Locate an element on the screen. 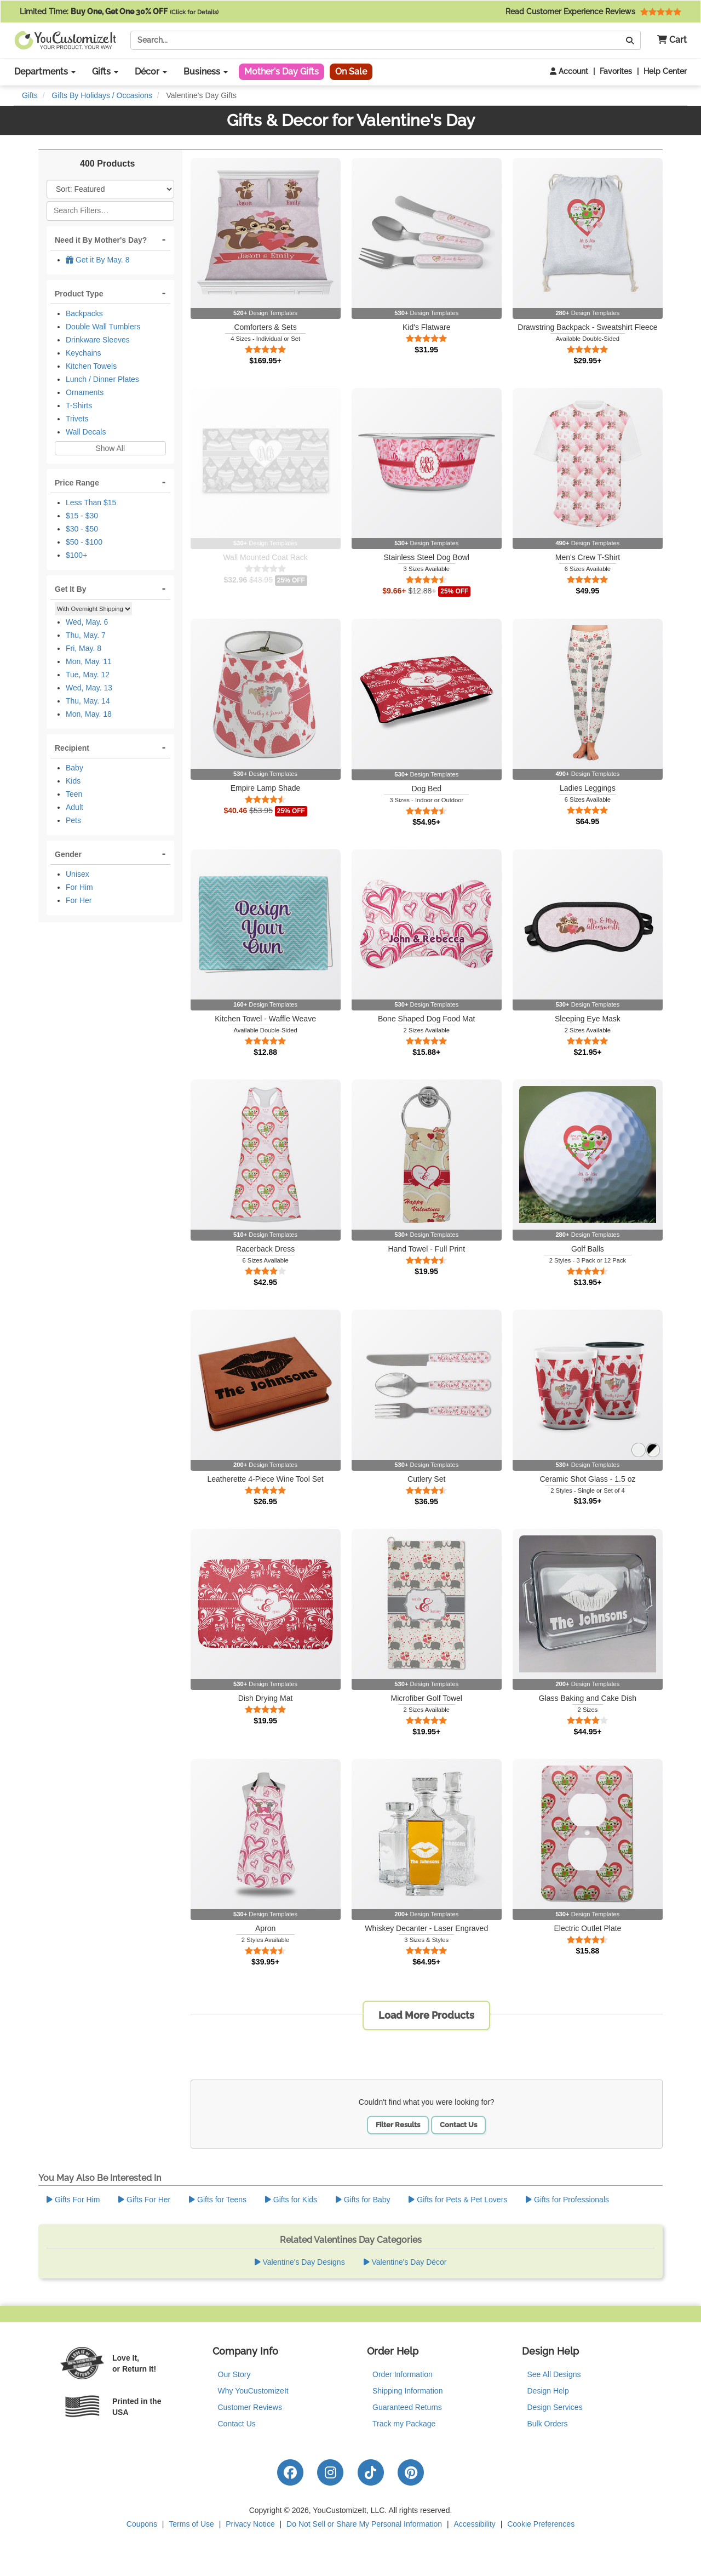 Image resolution: width=701 pixels, height=2576 pixels. Read Customer Experience Reviews is located at coordinates (593, 11).